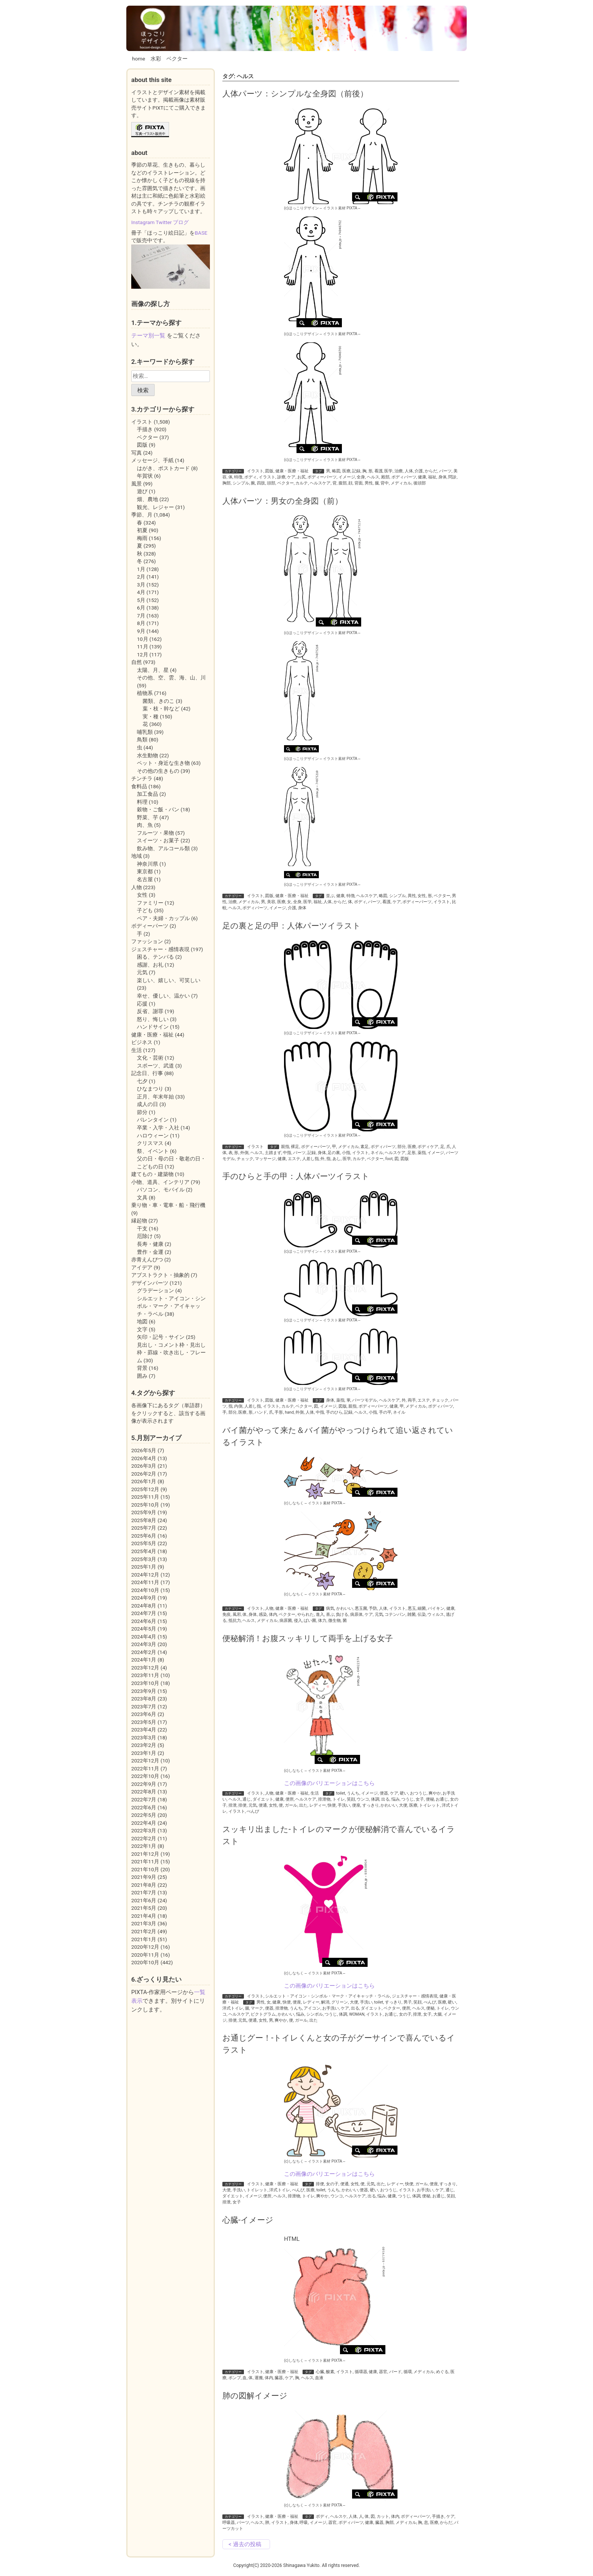 The width and height of the screenshot is (593, 2576). What do you see at coordinates (291, 1805) in the screenshot?
I see `ガール` at bounding box center [291, 1805].